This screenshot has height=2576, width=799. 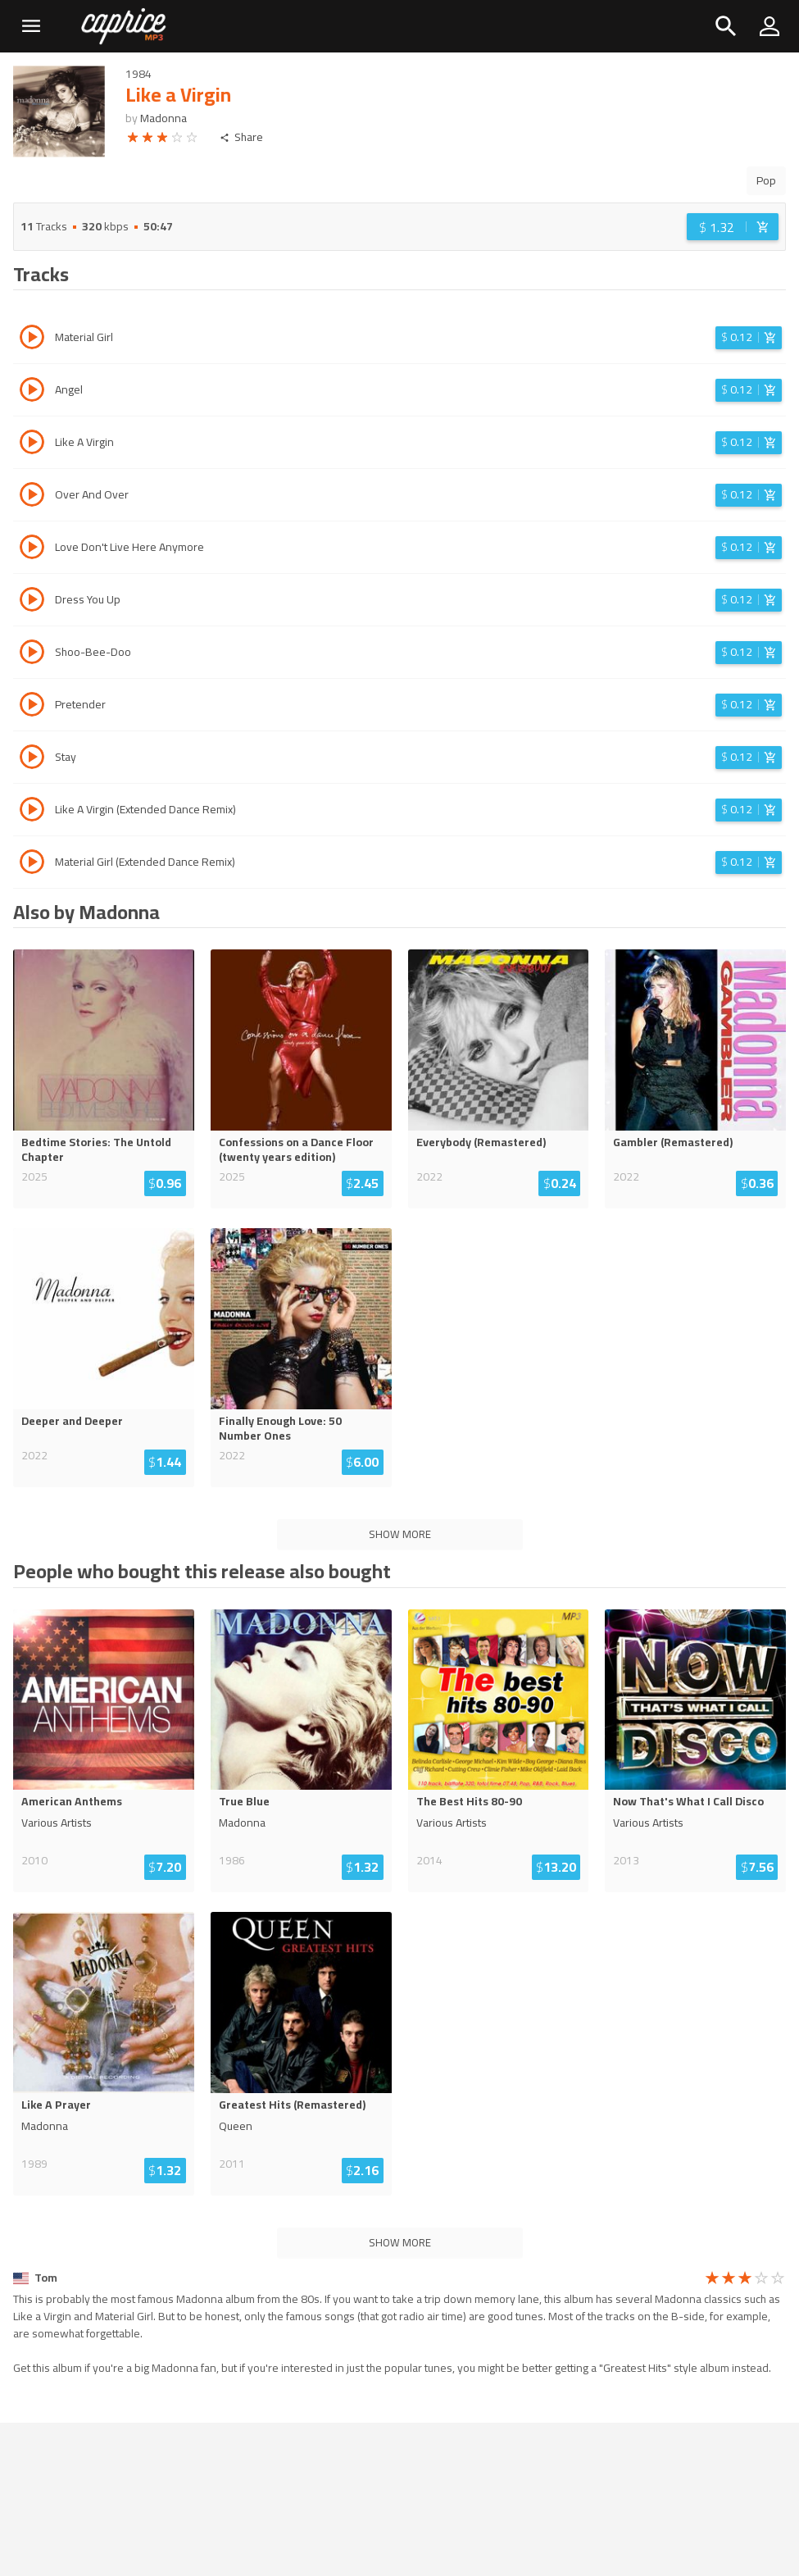 What do you see at coordinates (96, 1149) in the screenshot?
I see `Bedtime Stories: The Untold Chapter` at bounding box center [96, 1149].